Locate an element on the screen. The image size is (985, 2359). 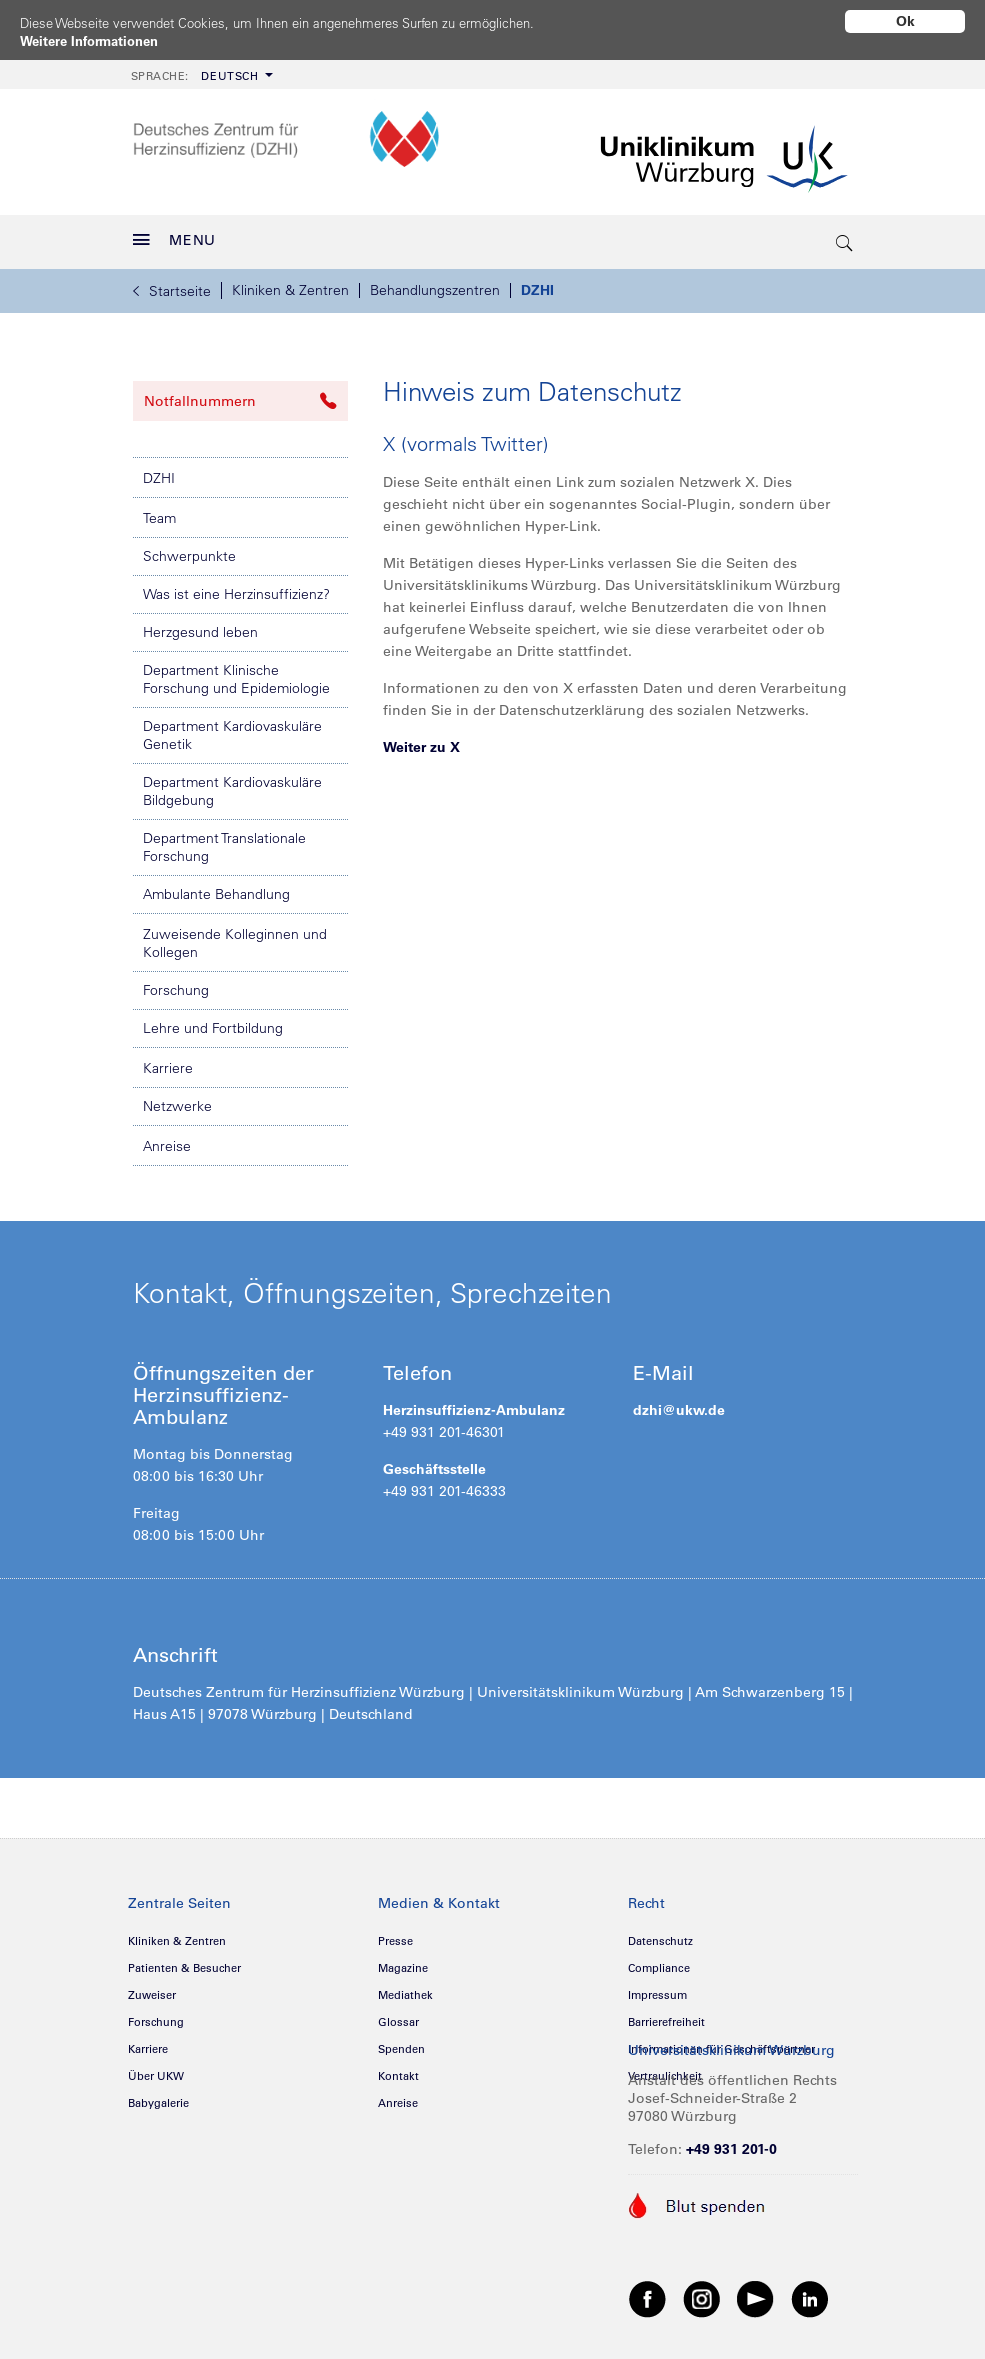
Über UKW is located at coordinates (156, 2069).